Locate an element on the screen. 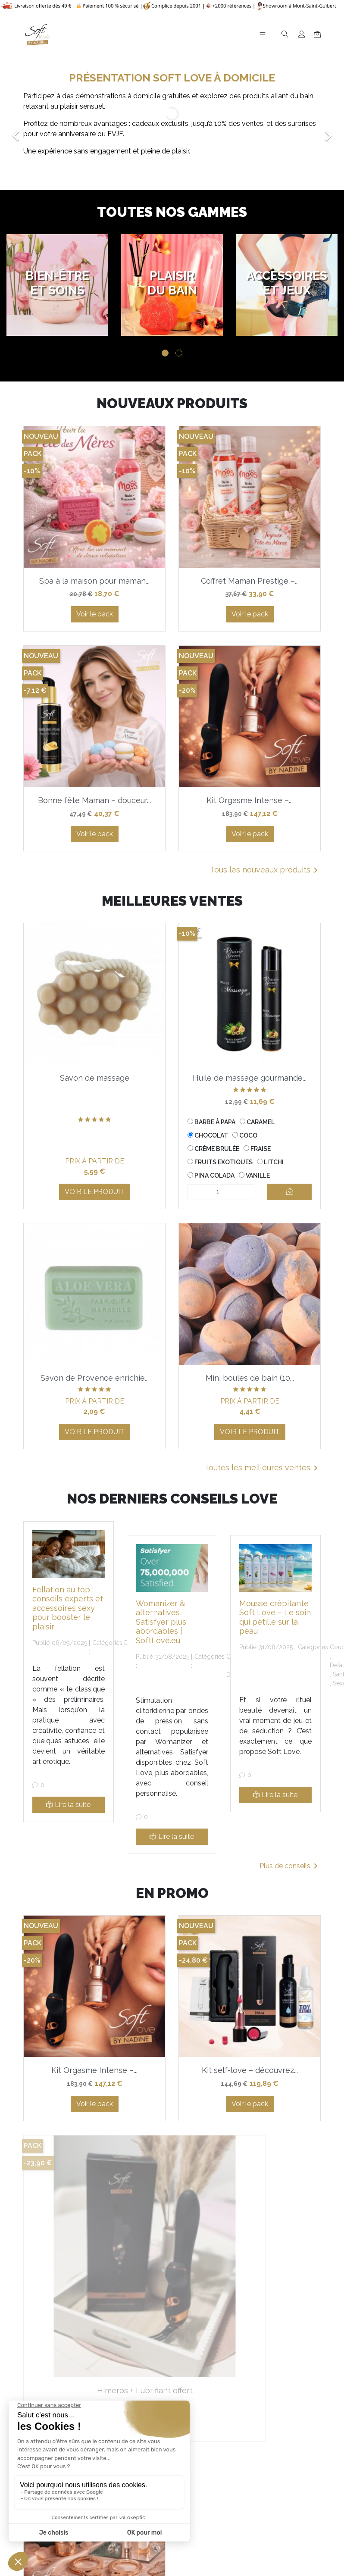 This screenshot has width=344, height=2576. Mini boules de bain (10... is located at coordinates (250, 1377).